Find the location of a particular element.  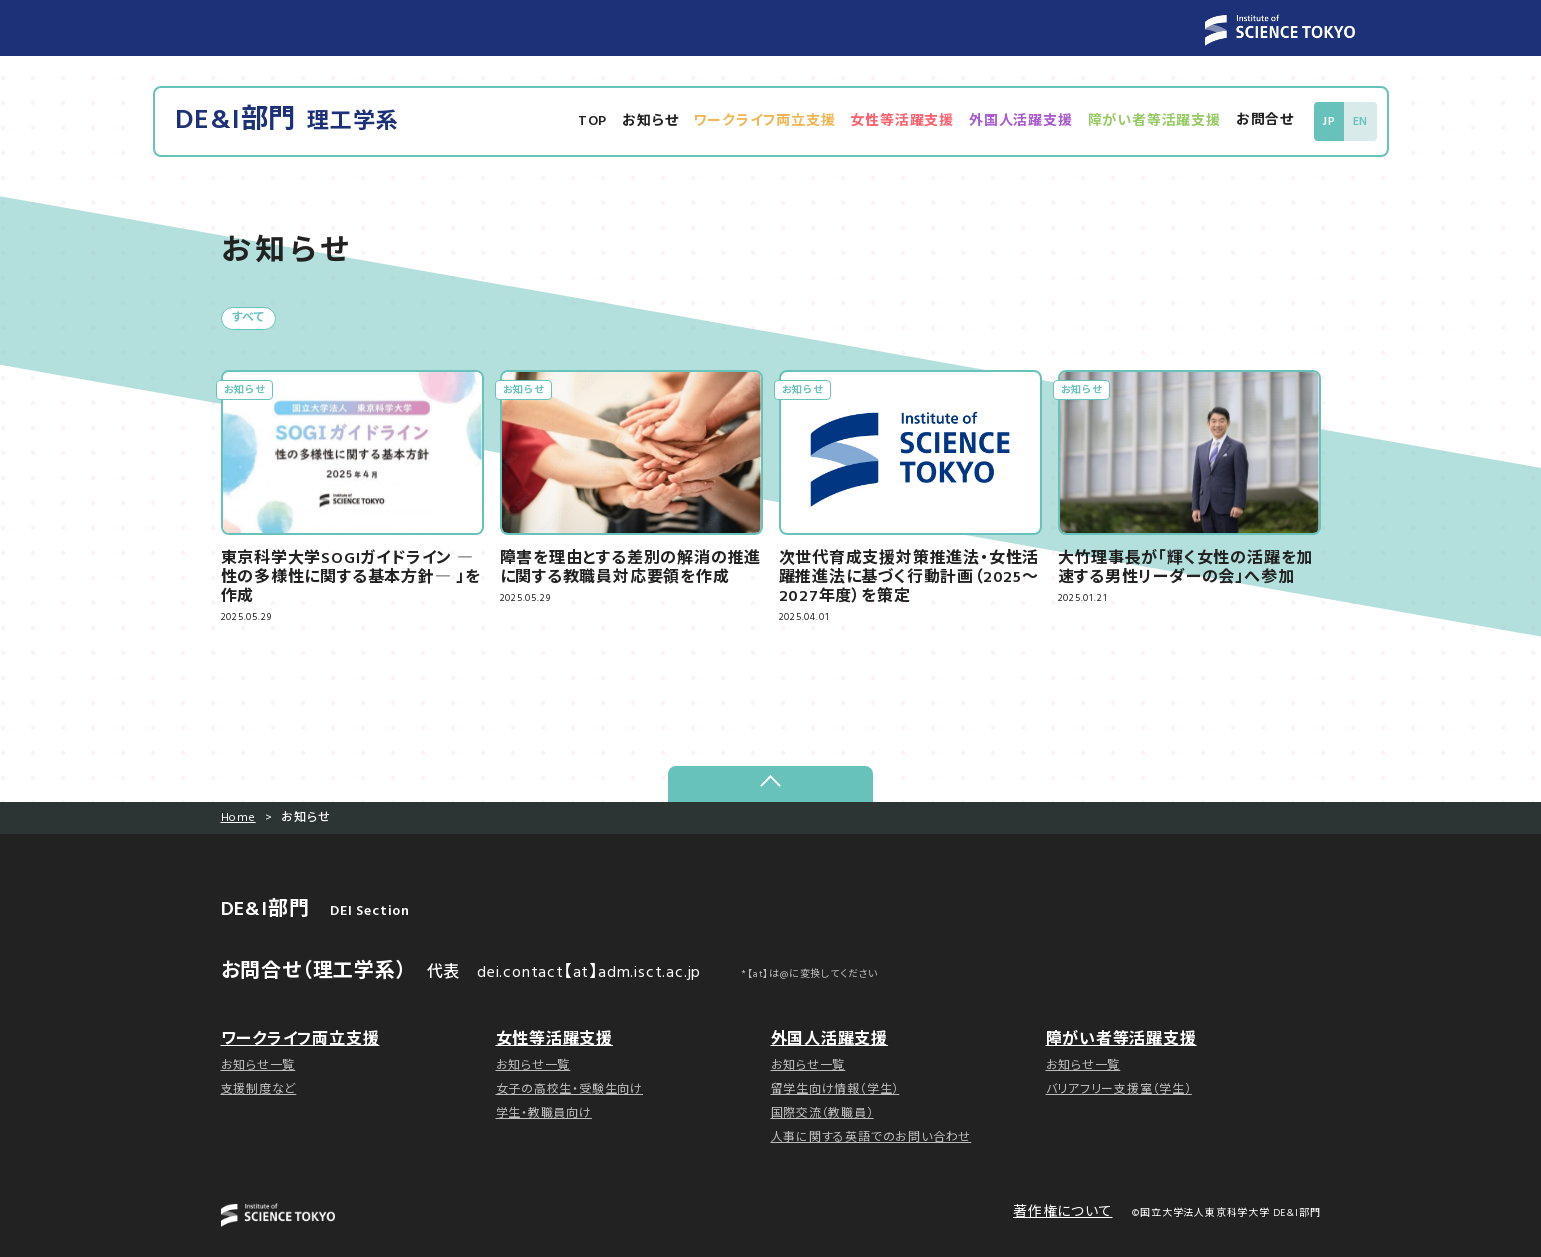

JP is located at coordinates (1330, 122).